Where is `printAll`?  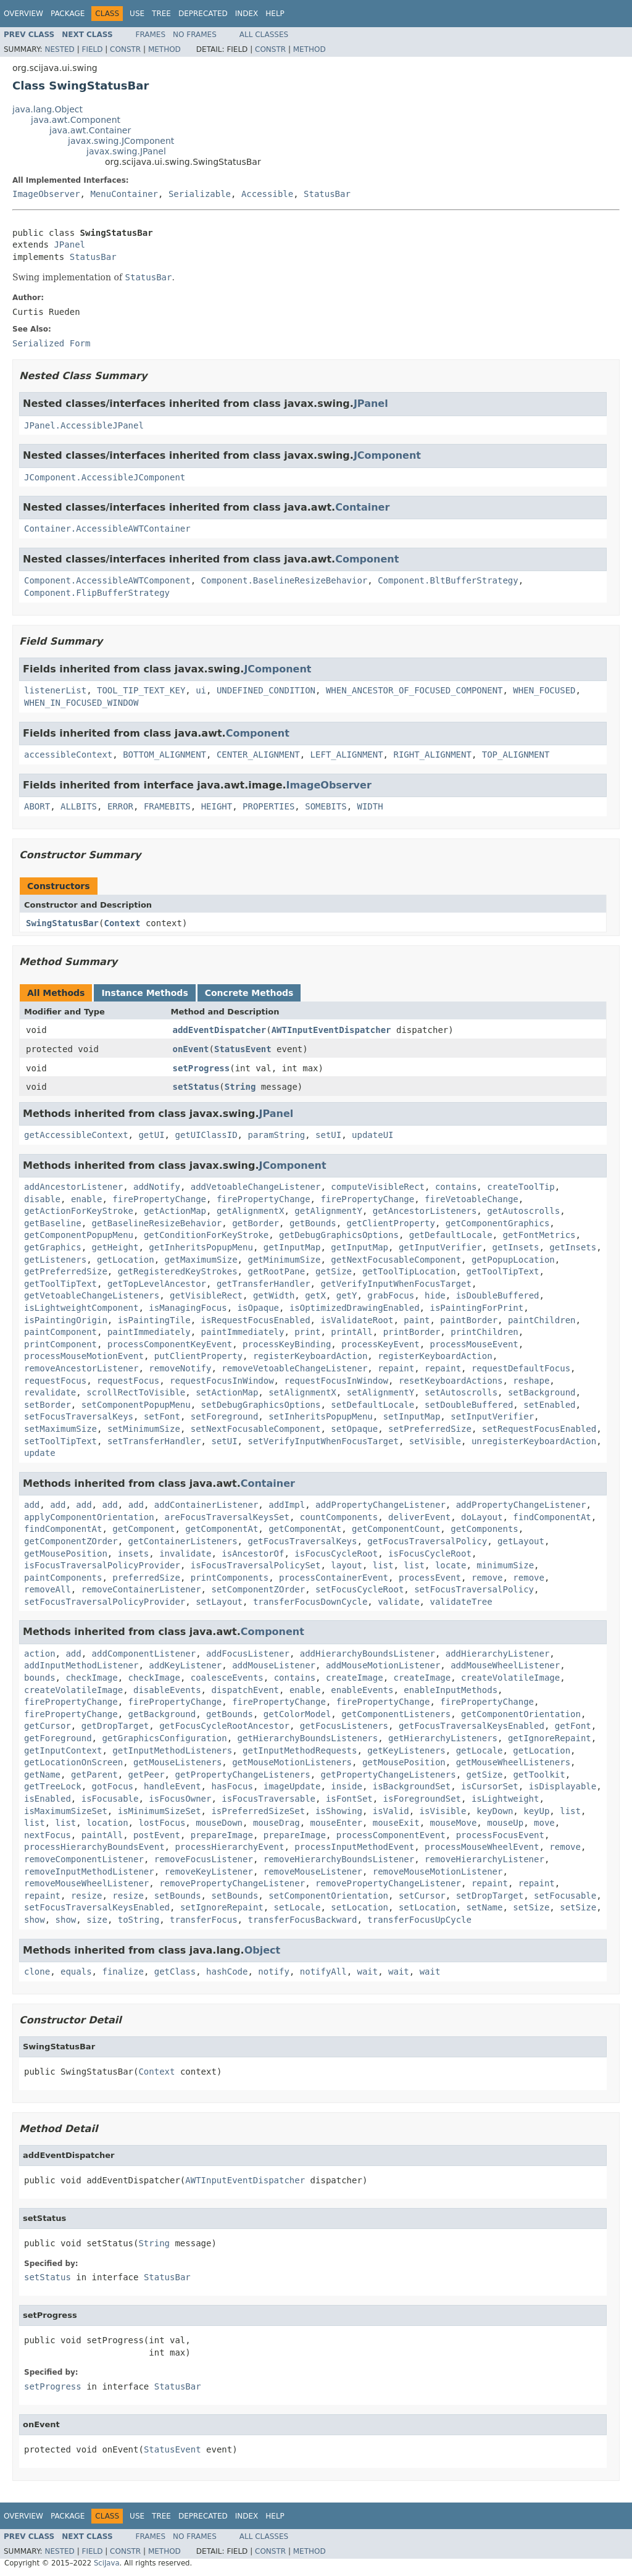
printAll is located at coordinates (351, 1332).